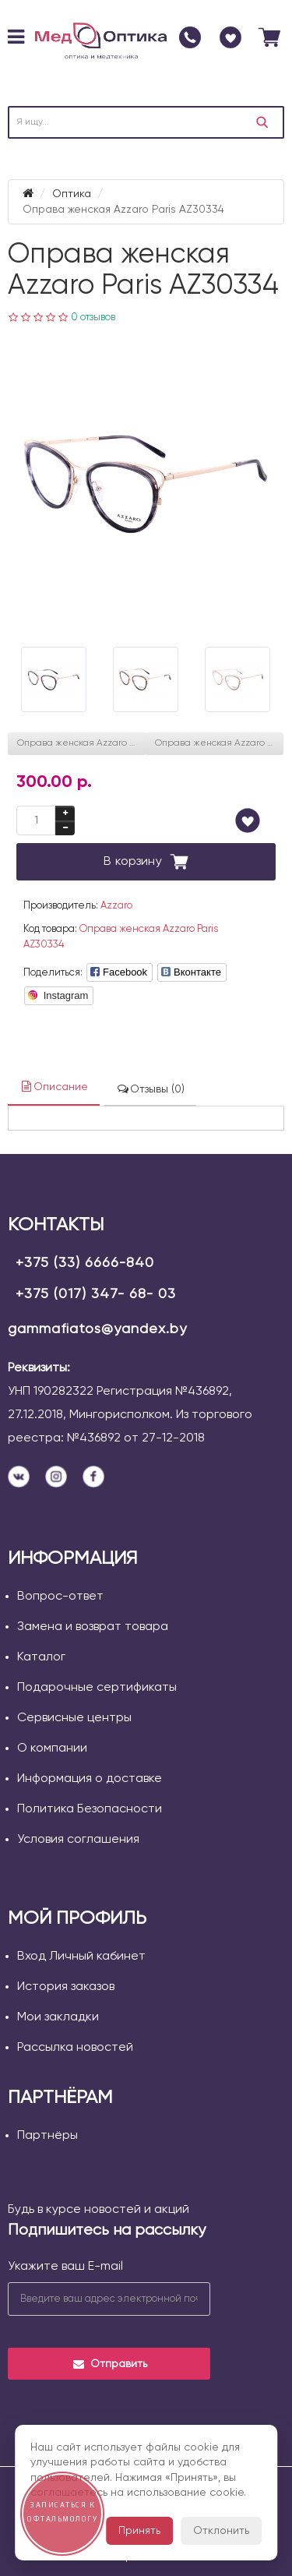 The width and height of the screenshot is (292, 2576). What do you see at coordinates (97, 1687) in the screenshot?
I see `Подарочные сертификаты` at bounding box center [97, 1687].